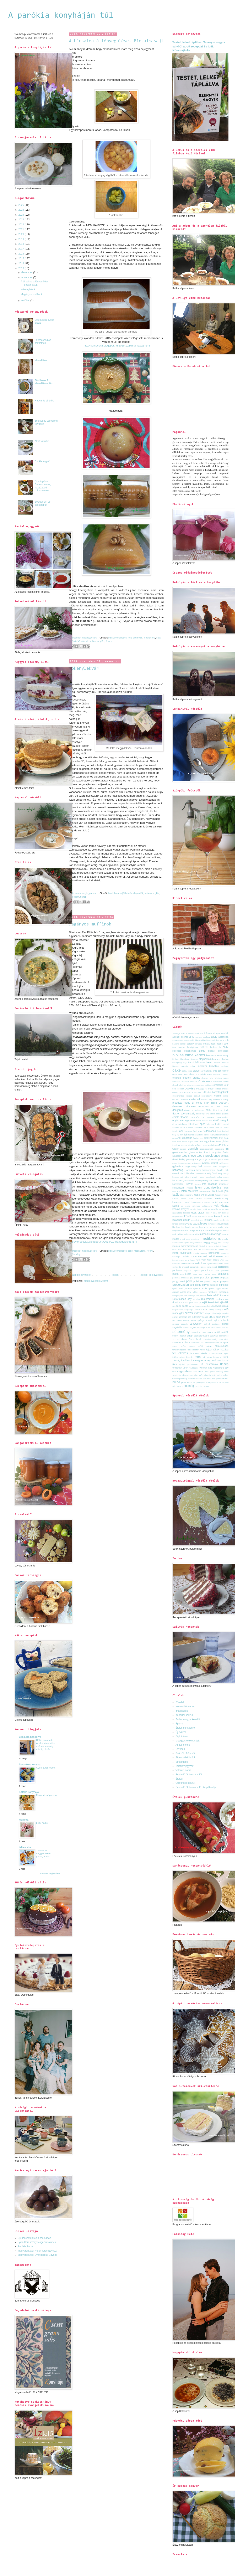 The height and width of the screenshot is (2576, 243). Describe the element at coordinates (196, 1299) in the screenshot. I see `remény` at that location.